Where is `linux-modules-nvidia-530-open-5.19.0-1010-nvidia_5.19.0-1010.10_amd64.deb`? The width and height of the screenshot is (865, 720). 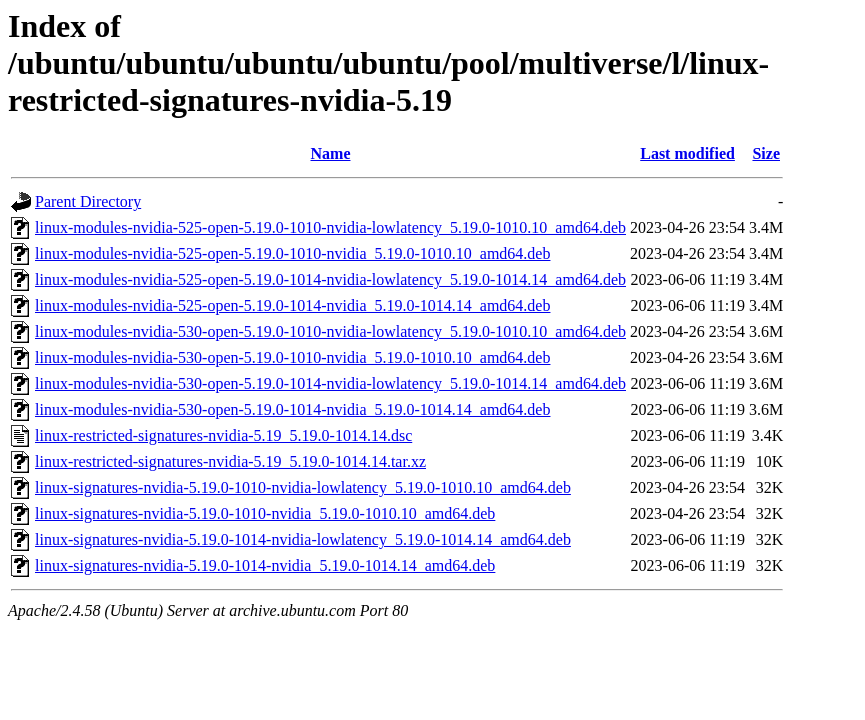 linux-modules-nvidia-530-open-5.19.0-1010-nvidia_5.19.0-1010.10_amd64.deb is located at coordinates (292, 357).